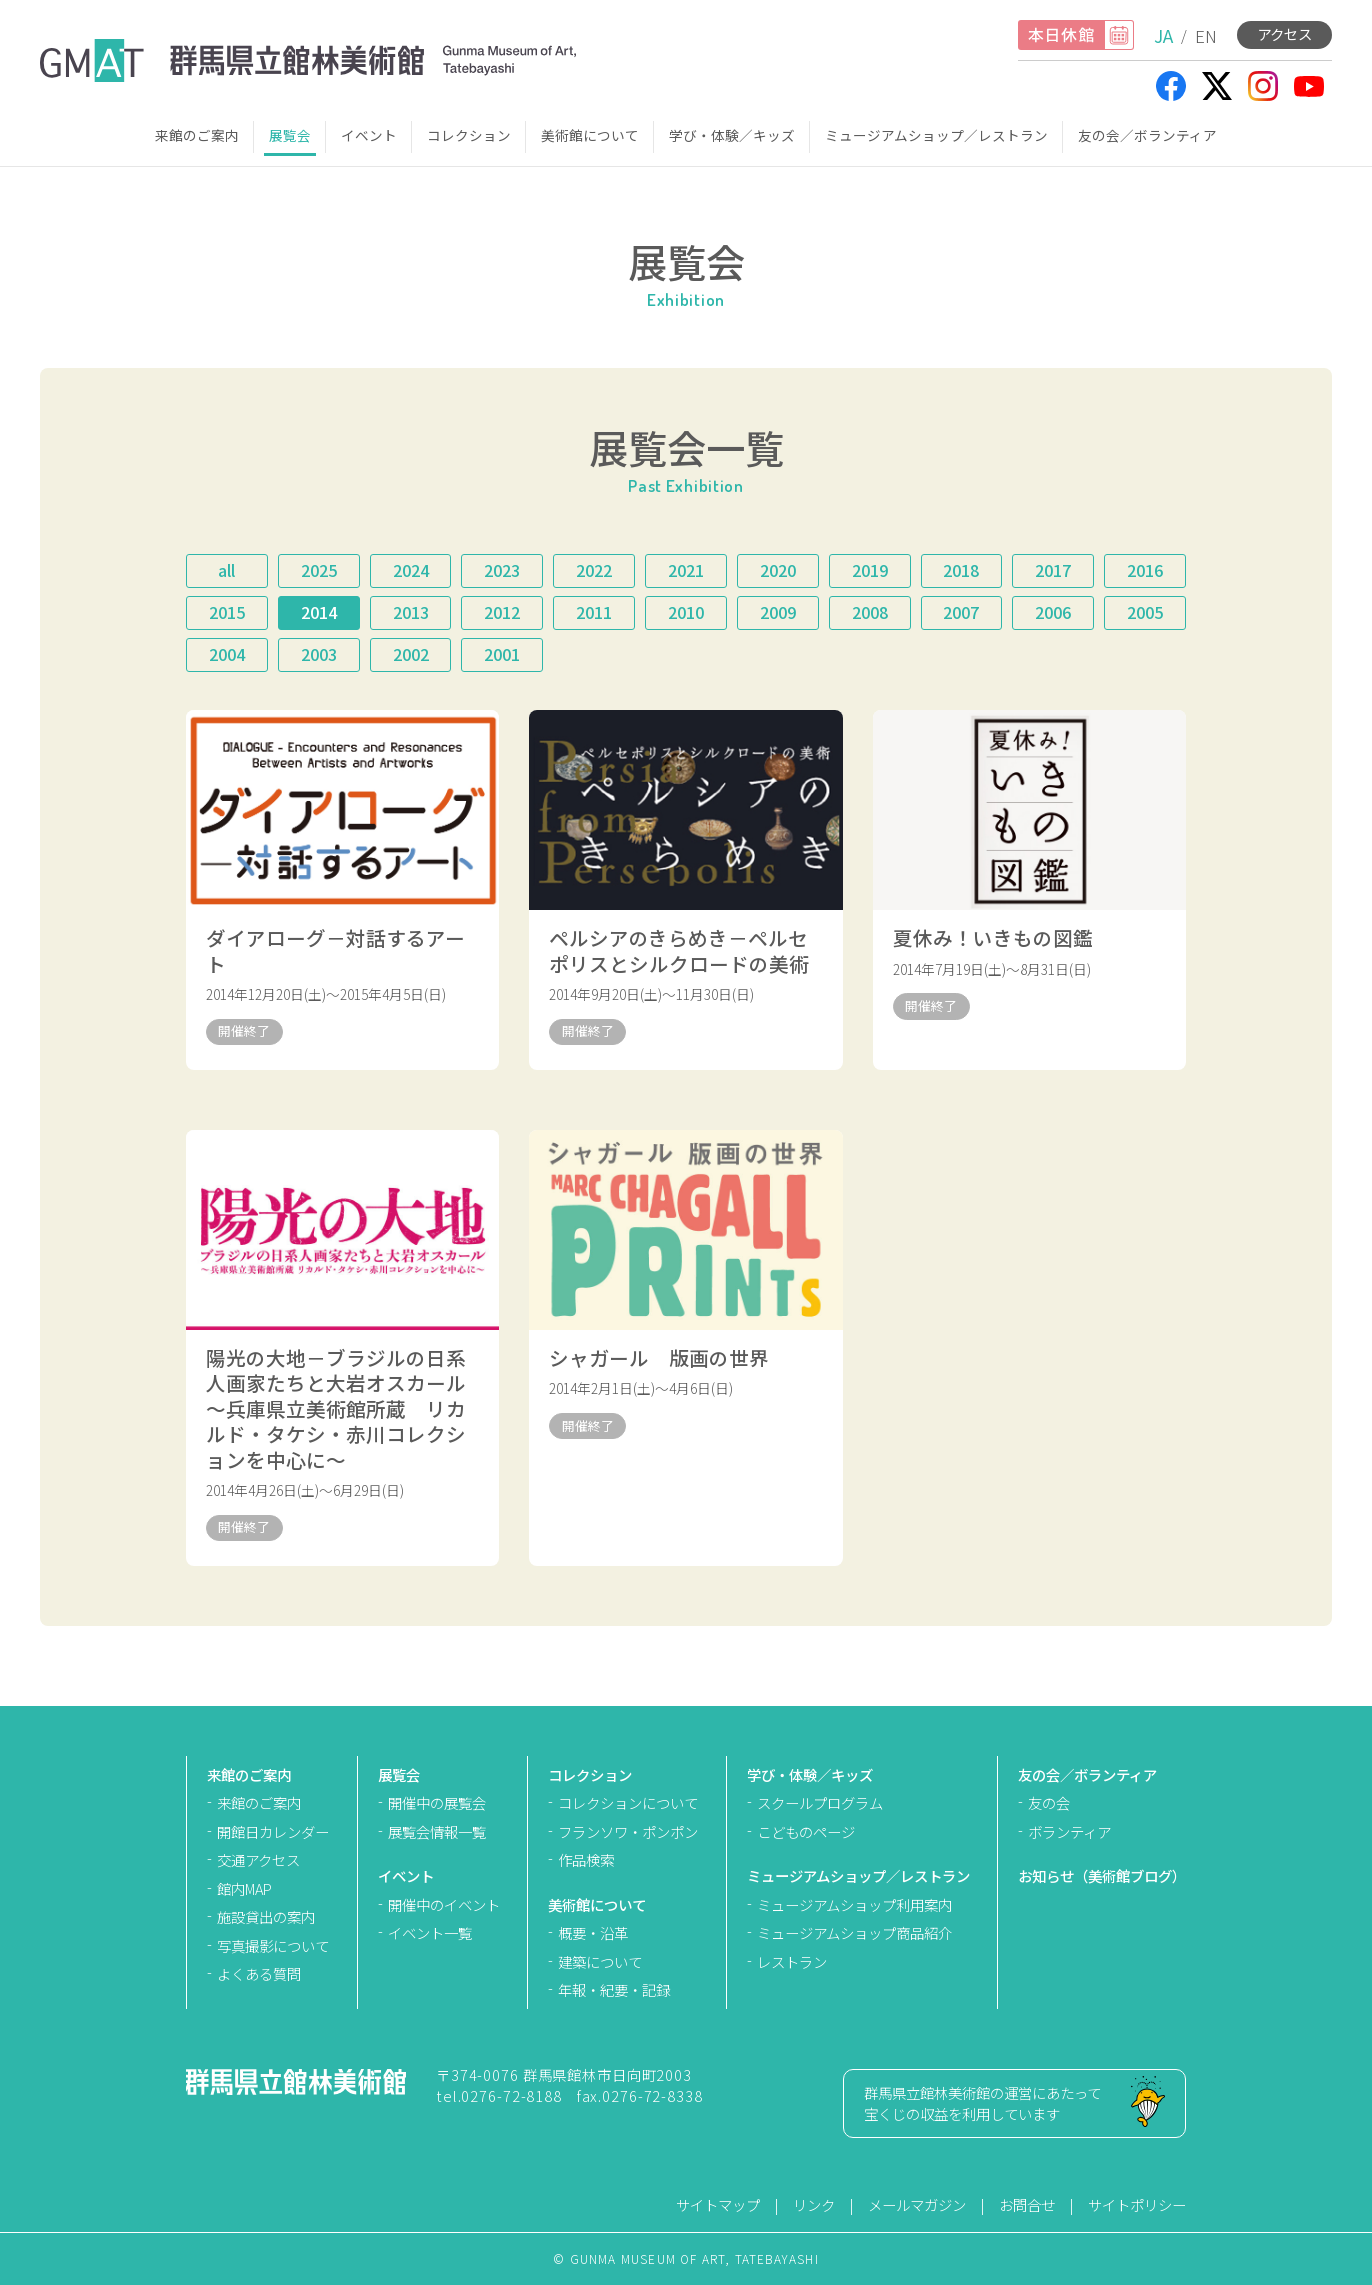 The height and width of the screenshot is (2285, 1372). I want to click on ミュージアムショップ／レストラン, so click(936, 135).